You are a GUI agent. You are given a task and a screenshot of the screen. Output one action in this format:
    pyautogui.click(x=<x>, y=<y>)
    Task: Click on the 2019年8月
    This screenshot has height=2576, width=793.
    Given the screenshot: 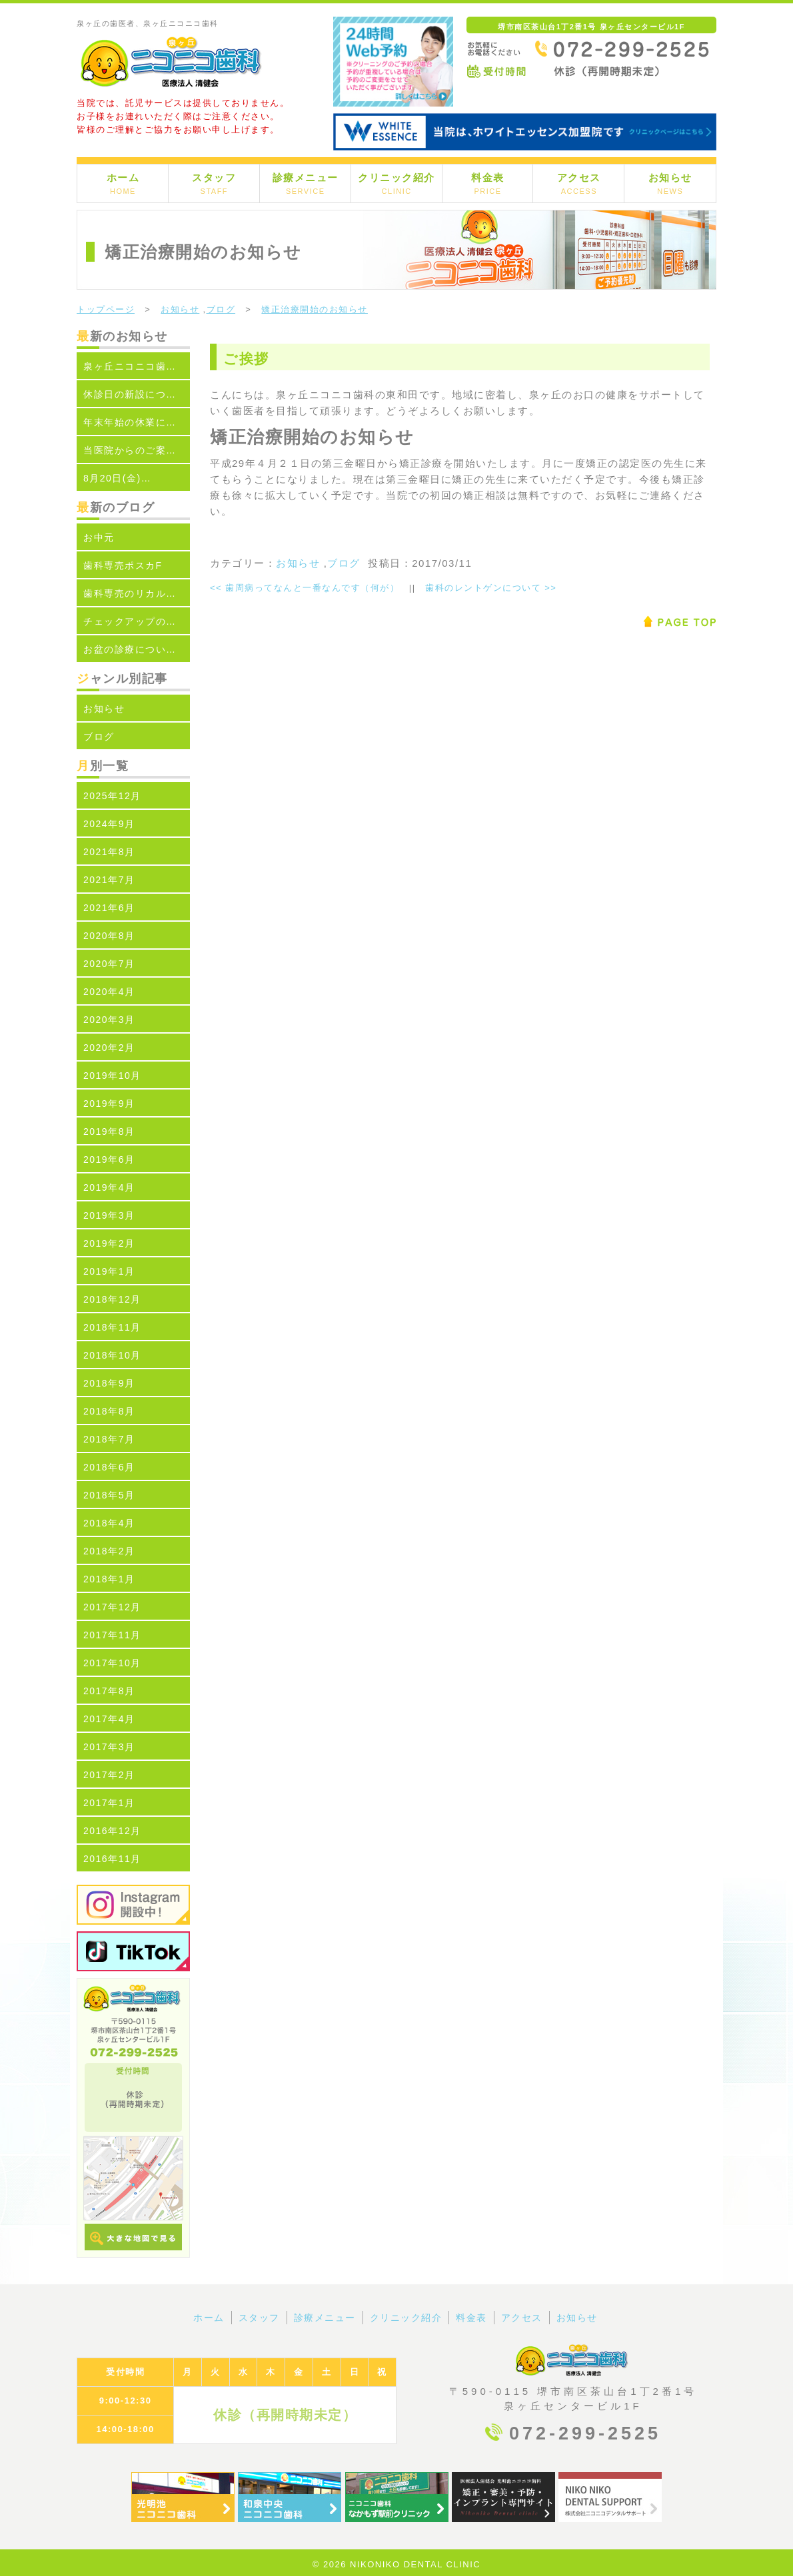 What is the action you would take?
    pyautogui.click(x=109, y=1131)
    